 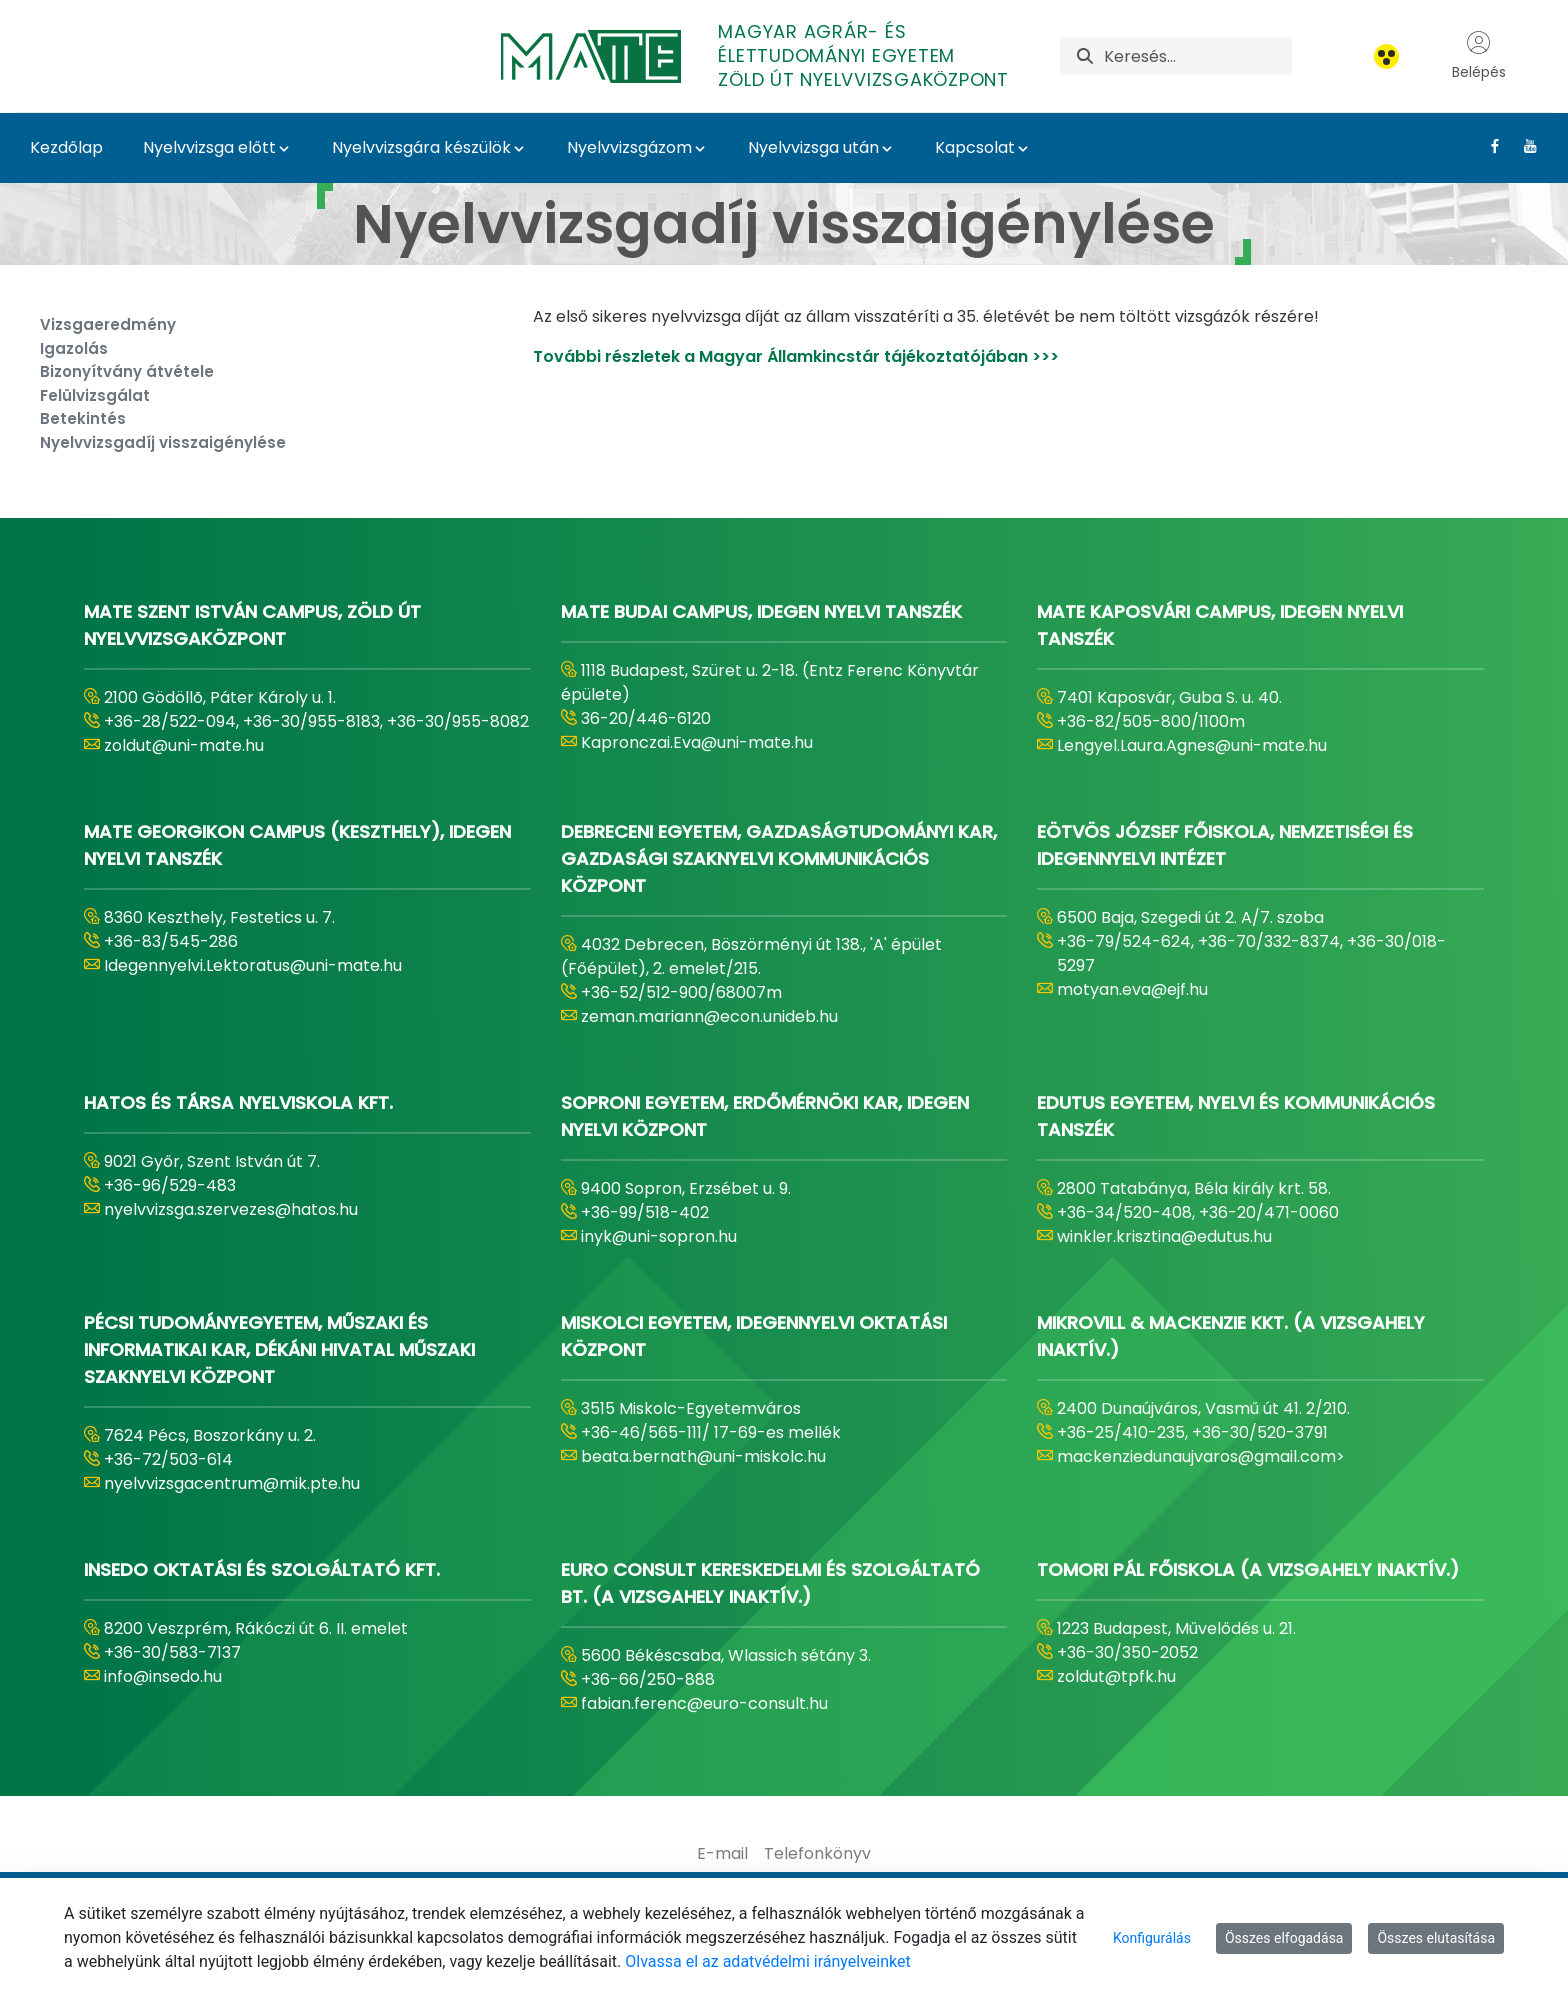 I want to click on nyelvvizsga.szervezes@hatos.hu, so click(x=231, y=1209).